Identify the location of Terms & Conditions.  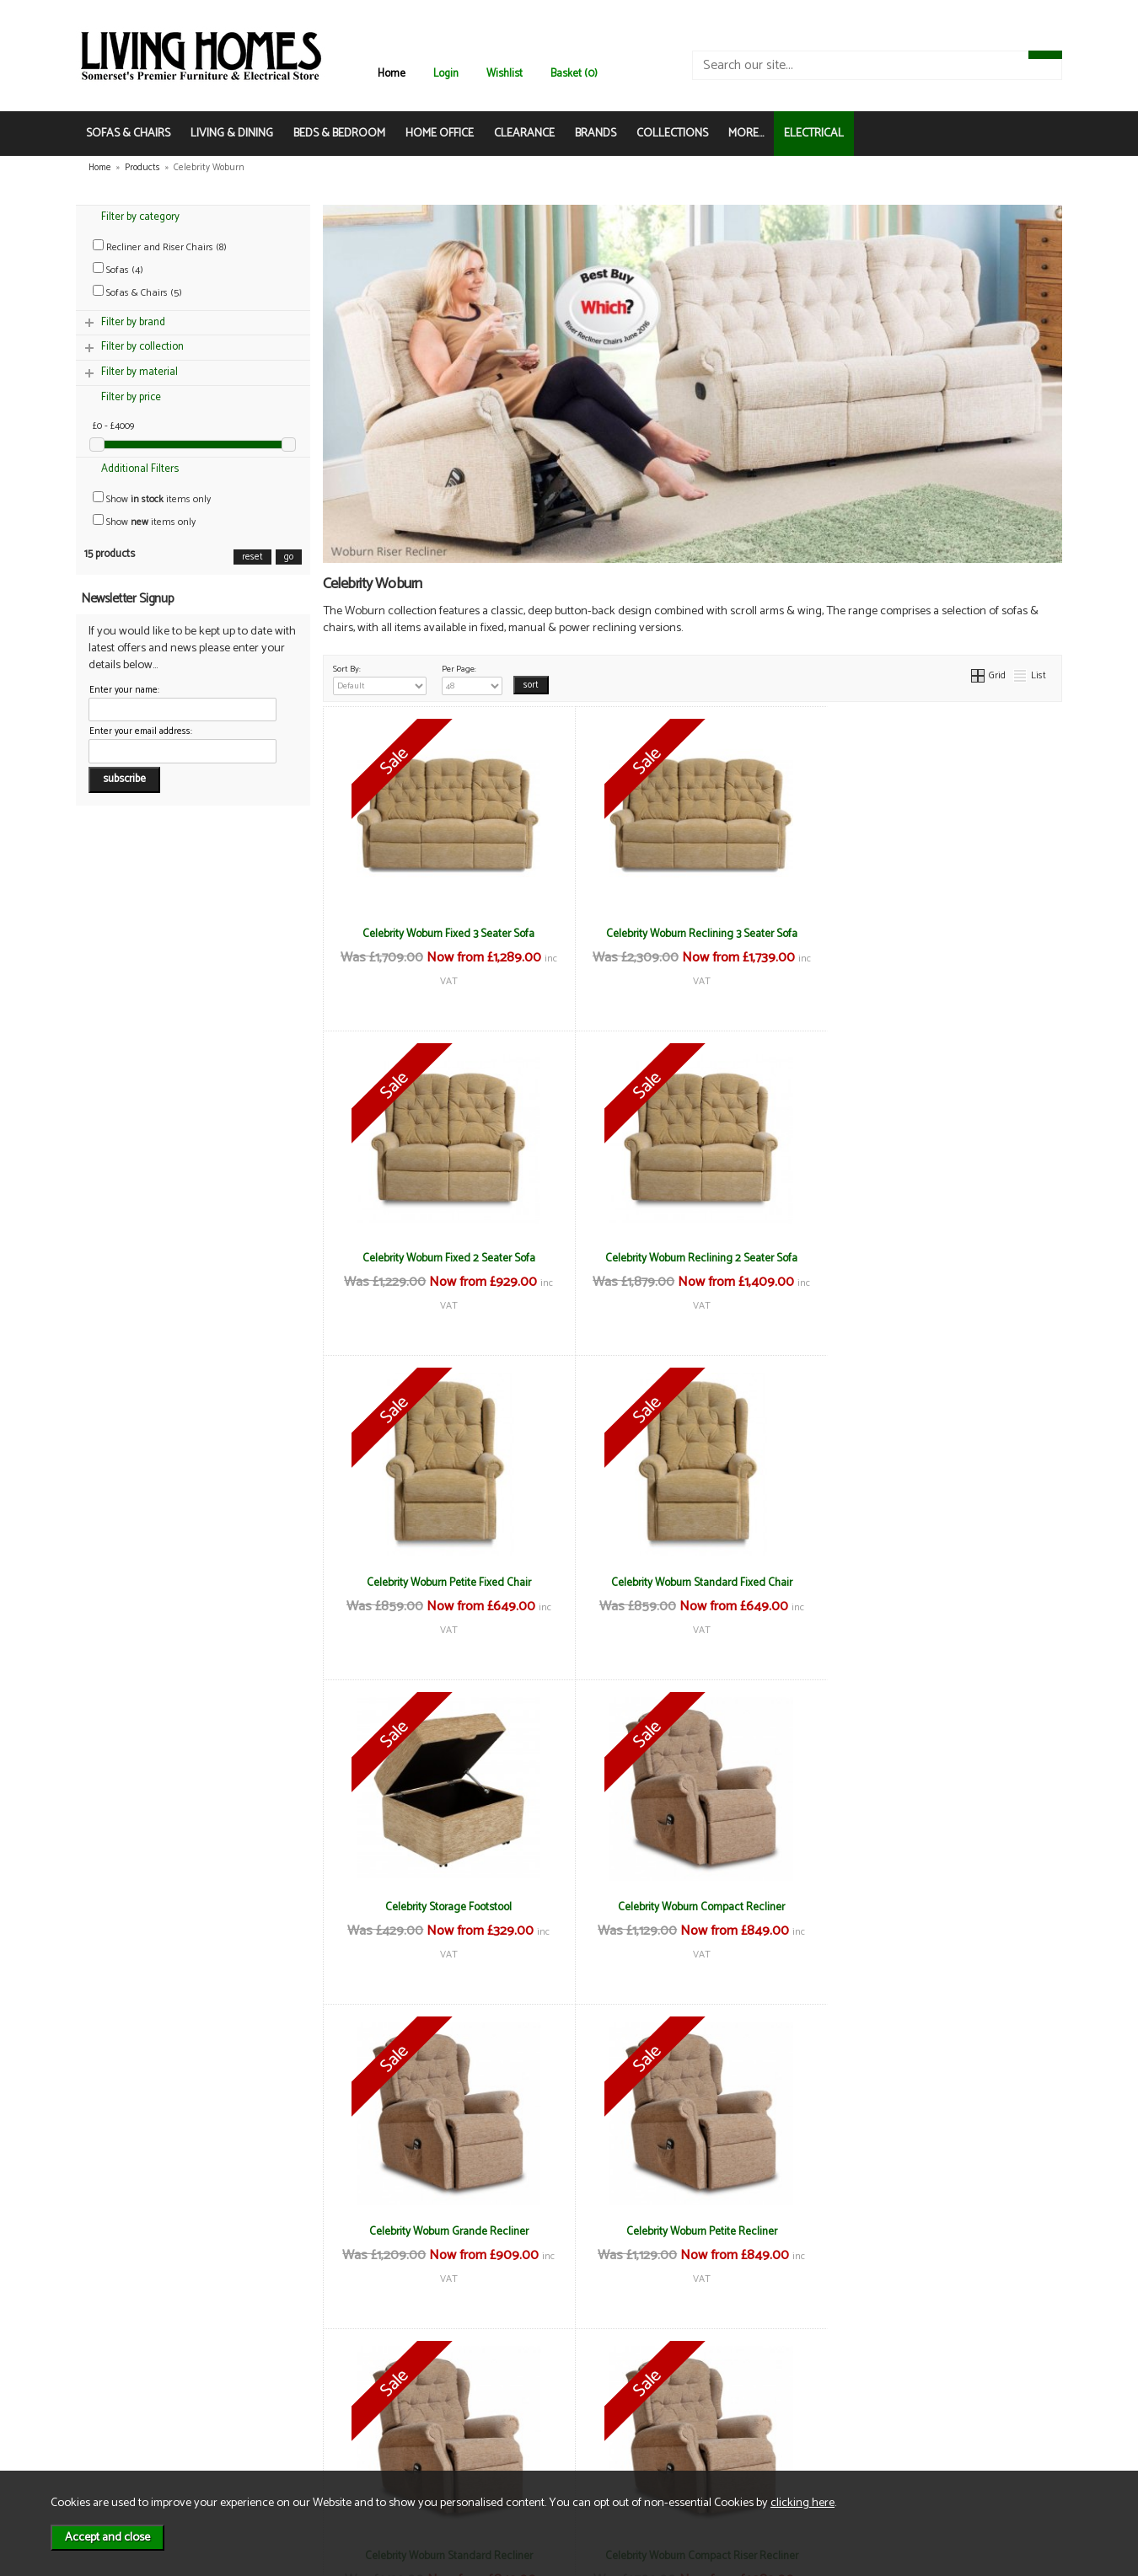
(307, 2388).